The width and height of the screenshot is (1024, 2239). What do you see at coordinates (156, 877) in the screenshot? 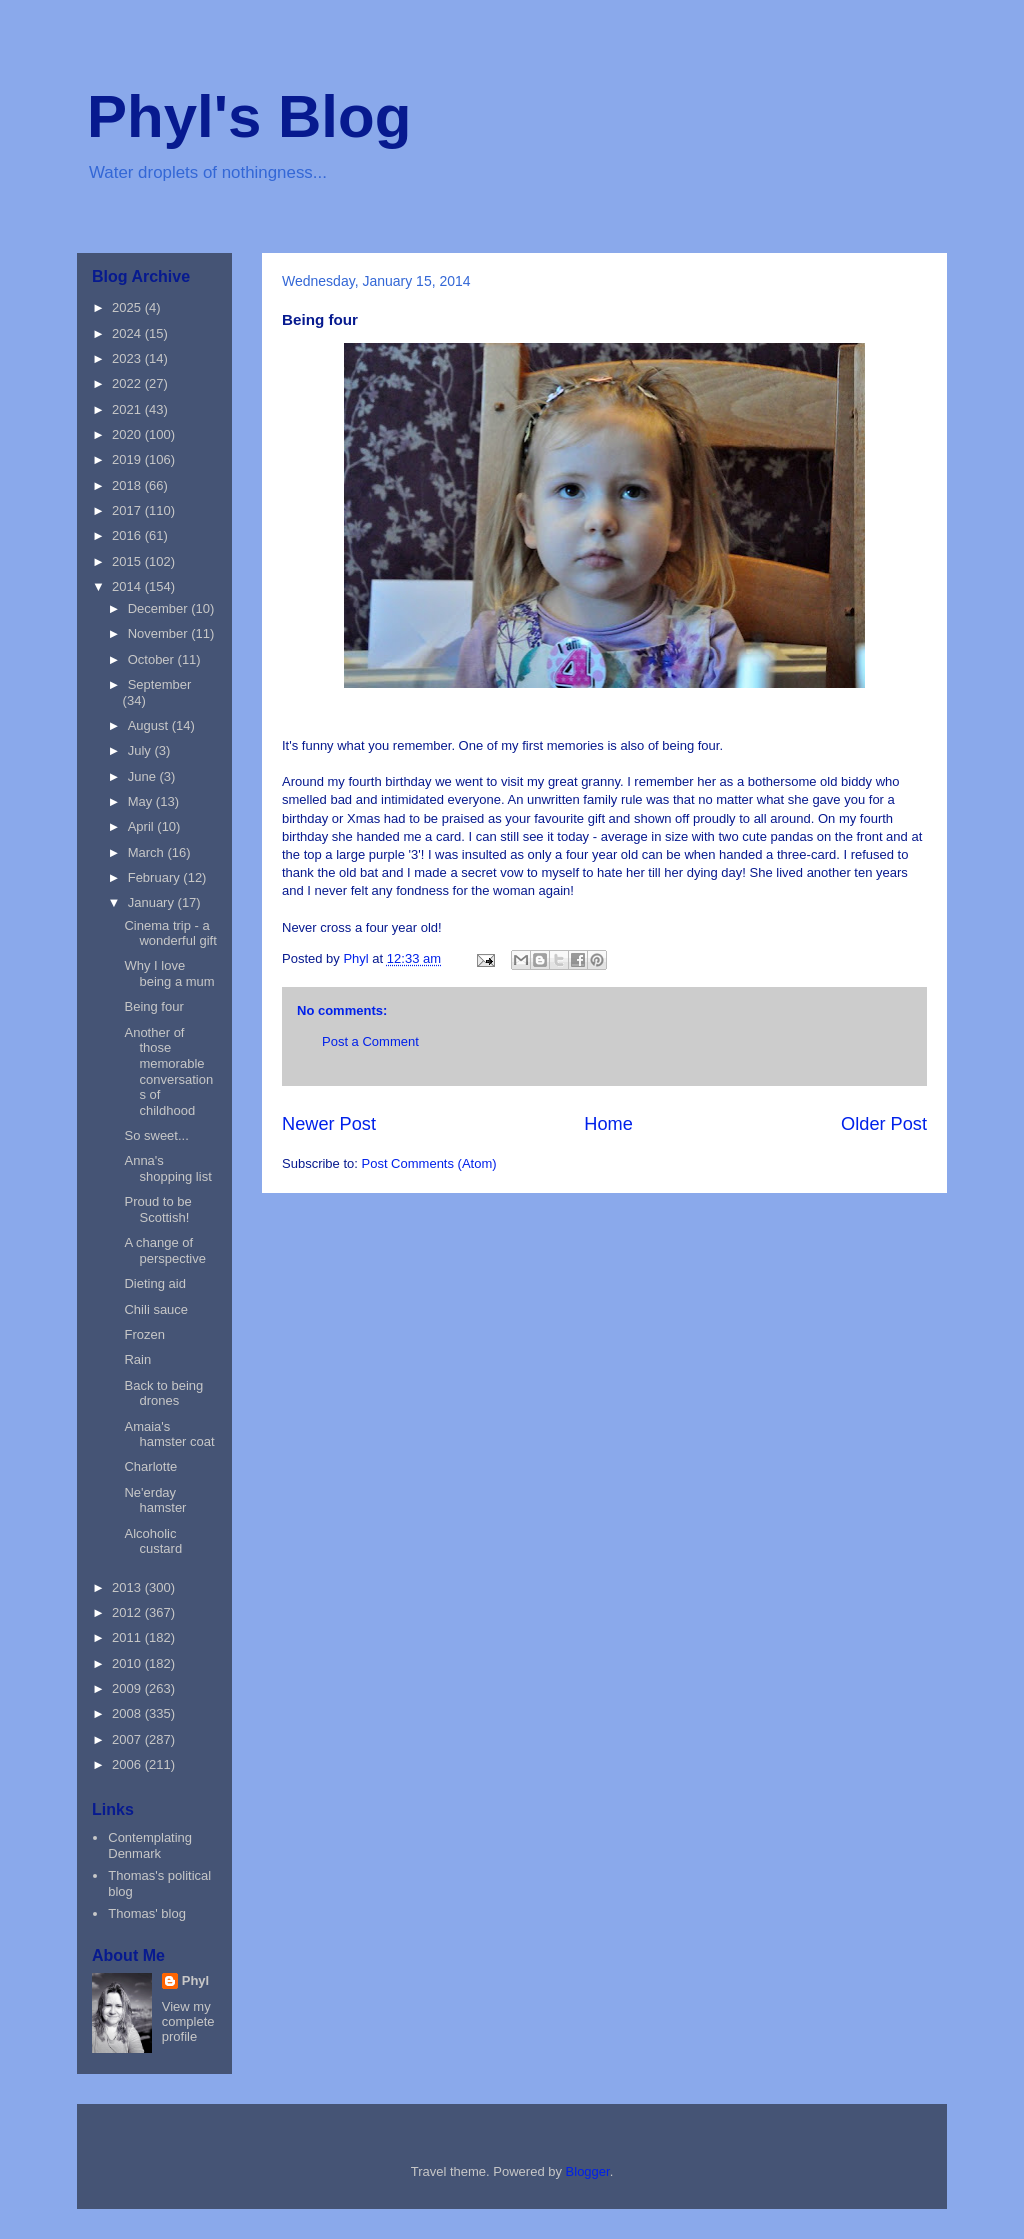
I see `February` at bounding box center [156, 877].